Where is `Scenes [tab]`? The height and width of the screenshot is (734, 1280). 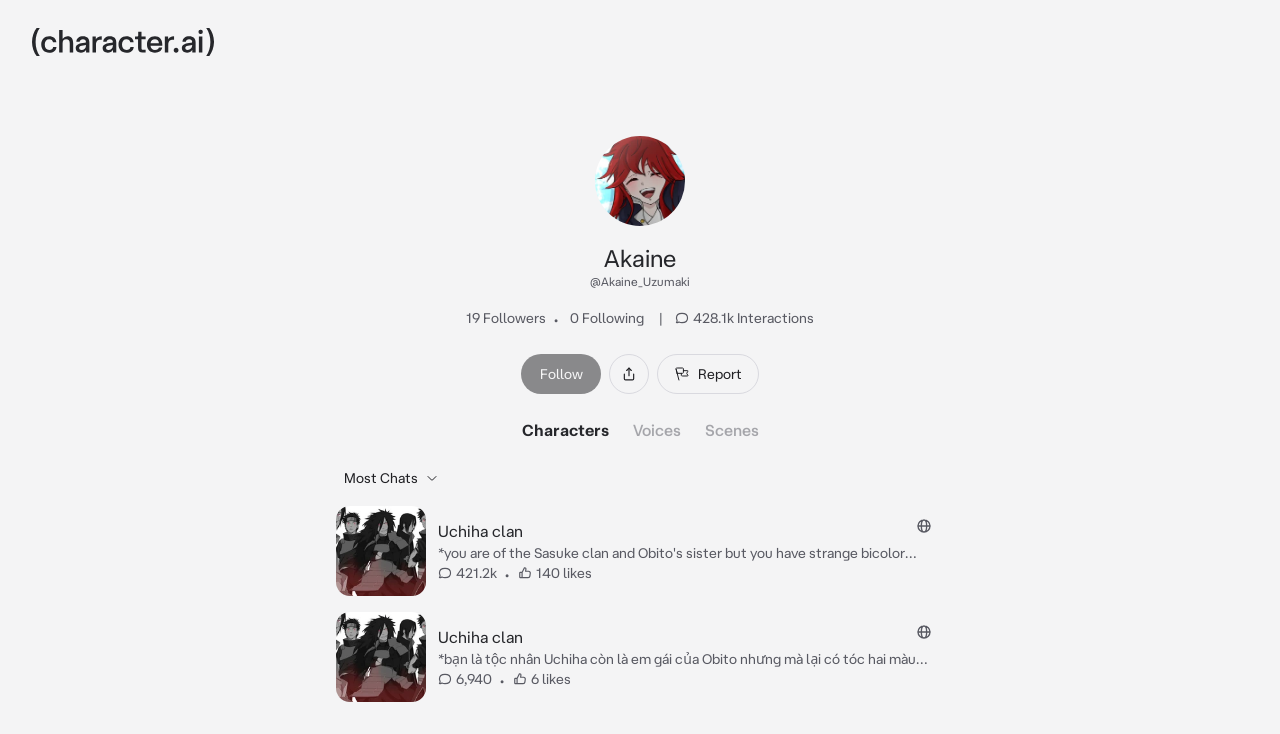
Scenes [tab] is located at coordinates (732, 430).